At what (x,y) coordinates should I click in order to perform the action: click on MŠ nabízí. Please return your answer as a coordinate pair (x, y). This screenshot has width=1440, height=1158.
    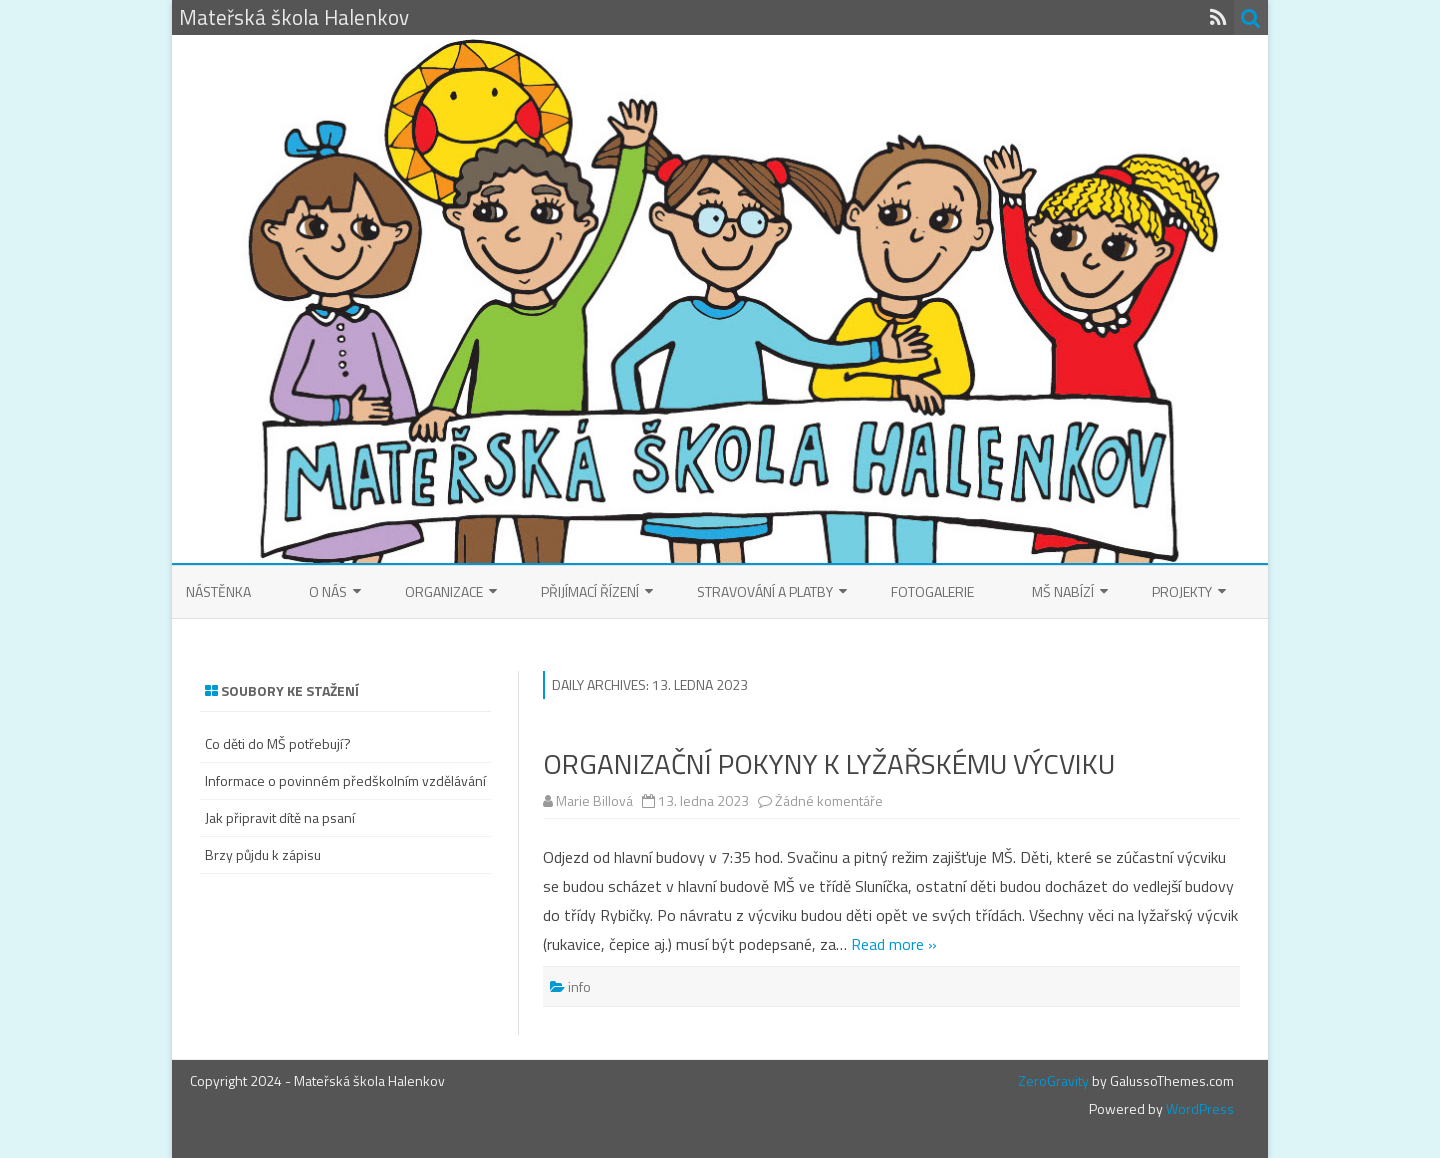
    Looking at the image, I should click on (1063, 591).